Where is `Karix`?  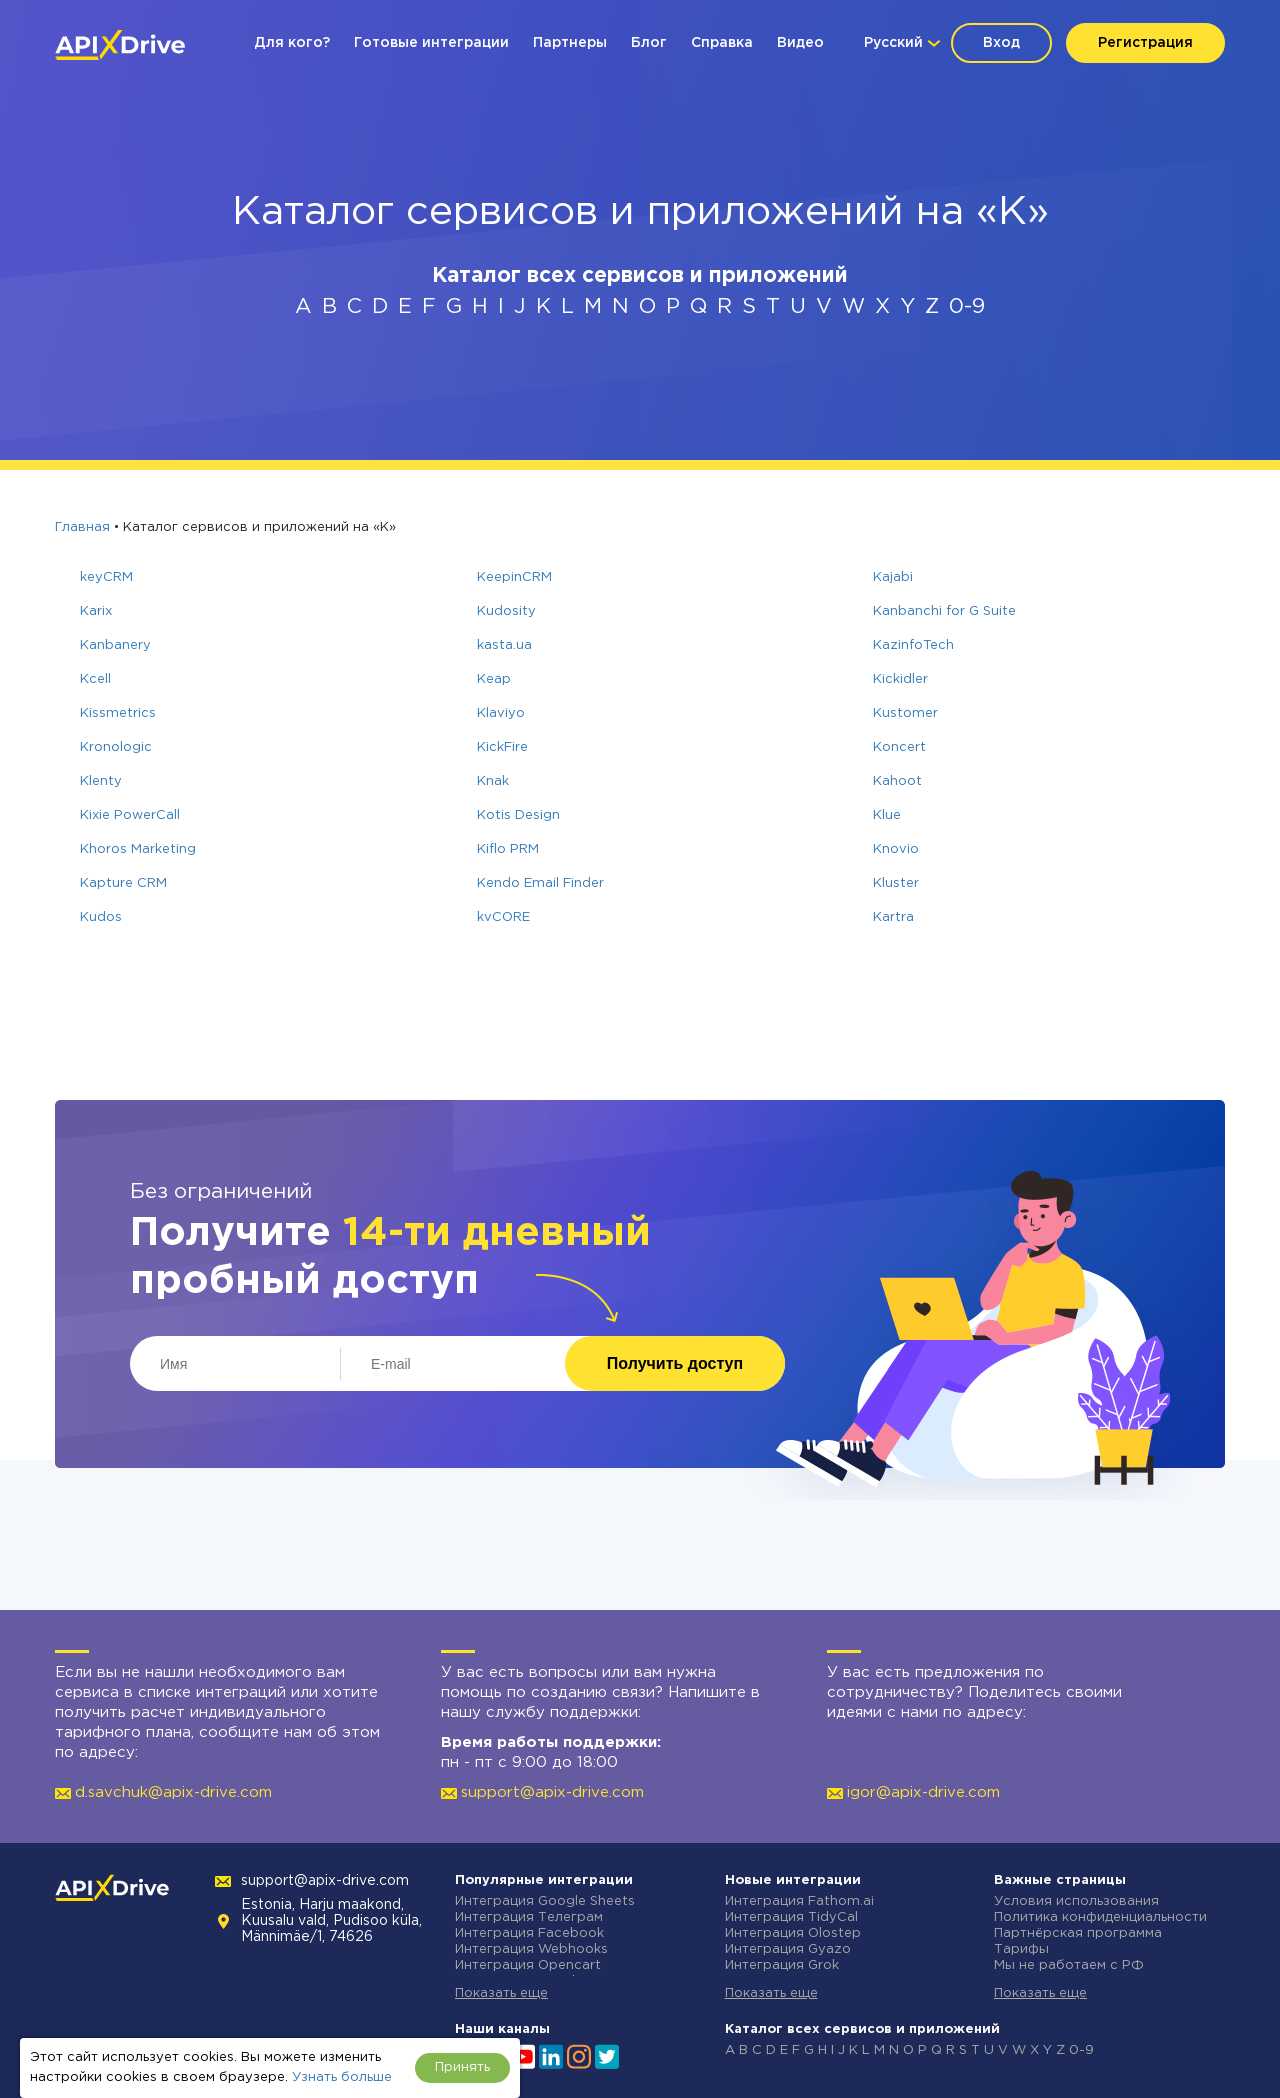
Karix is located at coordinates (96, 611).